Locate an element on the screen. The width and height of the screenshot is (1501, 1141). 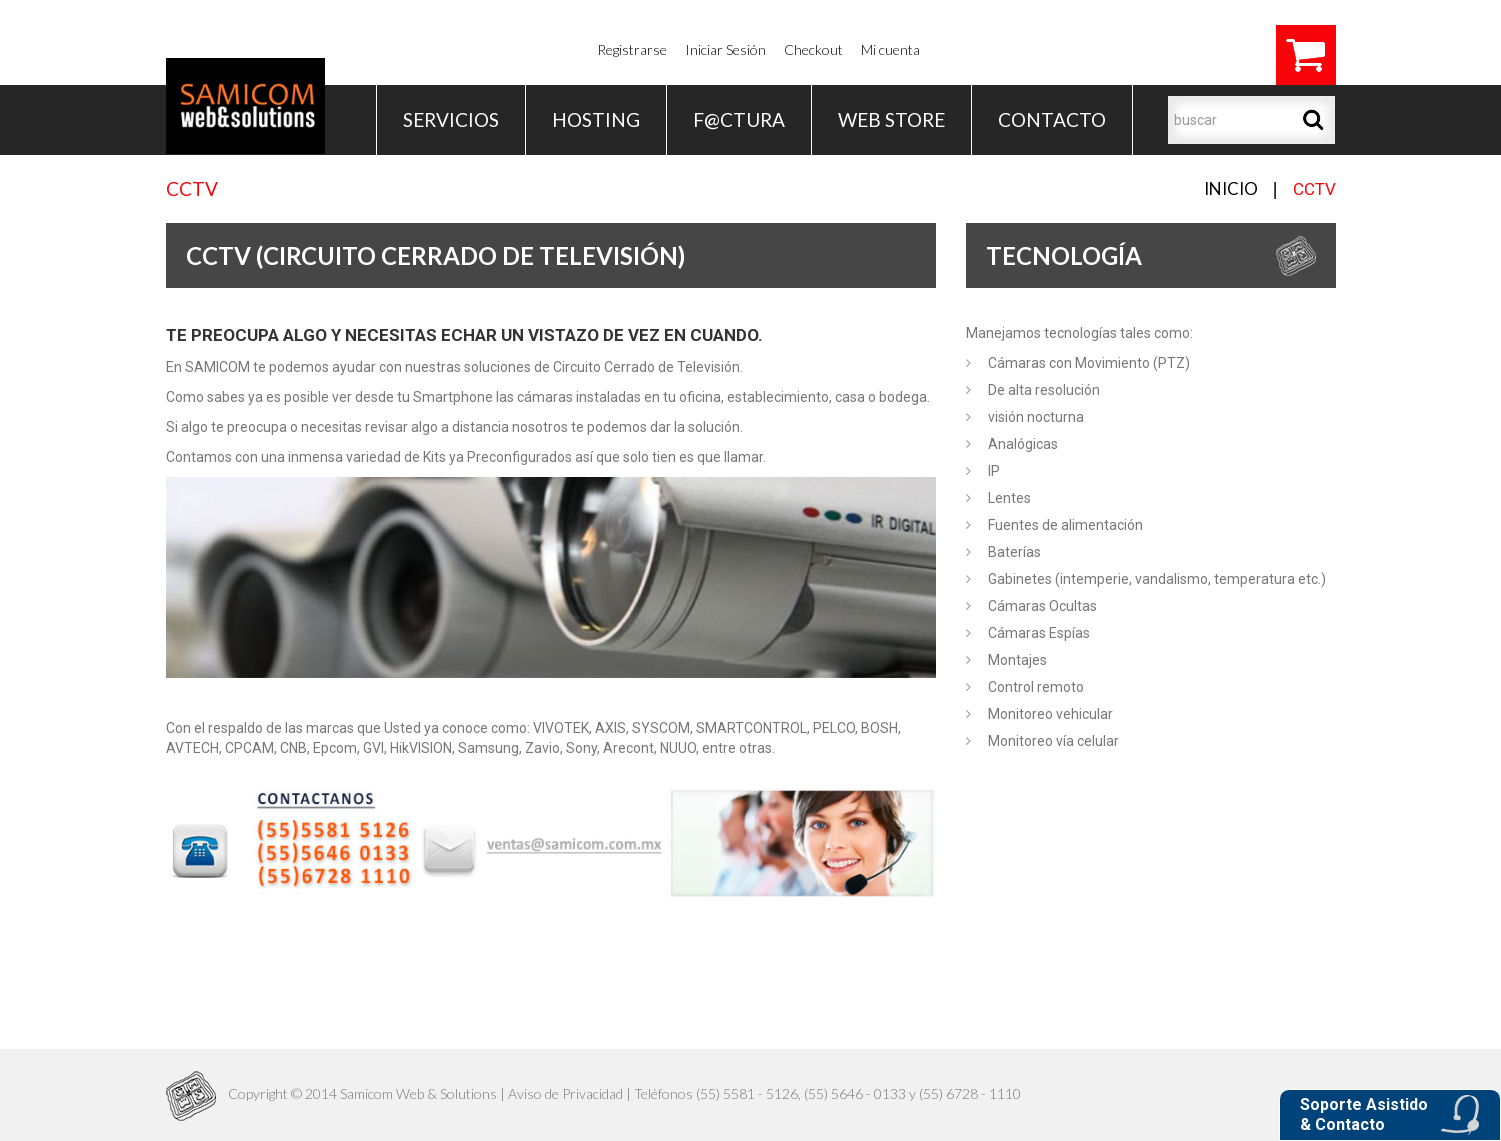
WEB STORE is located at coordinates (891, 119).